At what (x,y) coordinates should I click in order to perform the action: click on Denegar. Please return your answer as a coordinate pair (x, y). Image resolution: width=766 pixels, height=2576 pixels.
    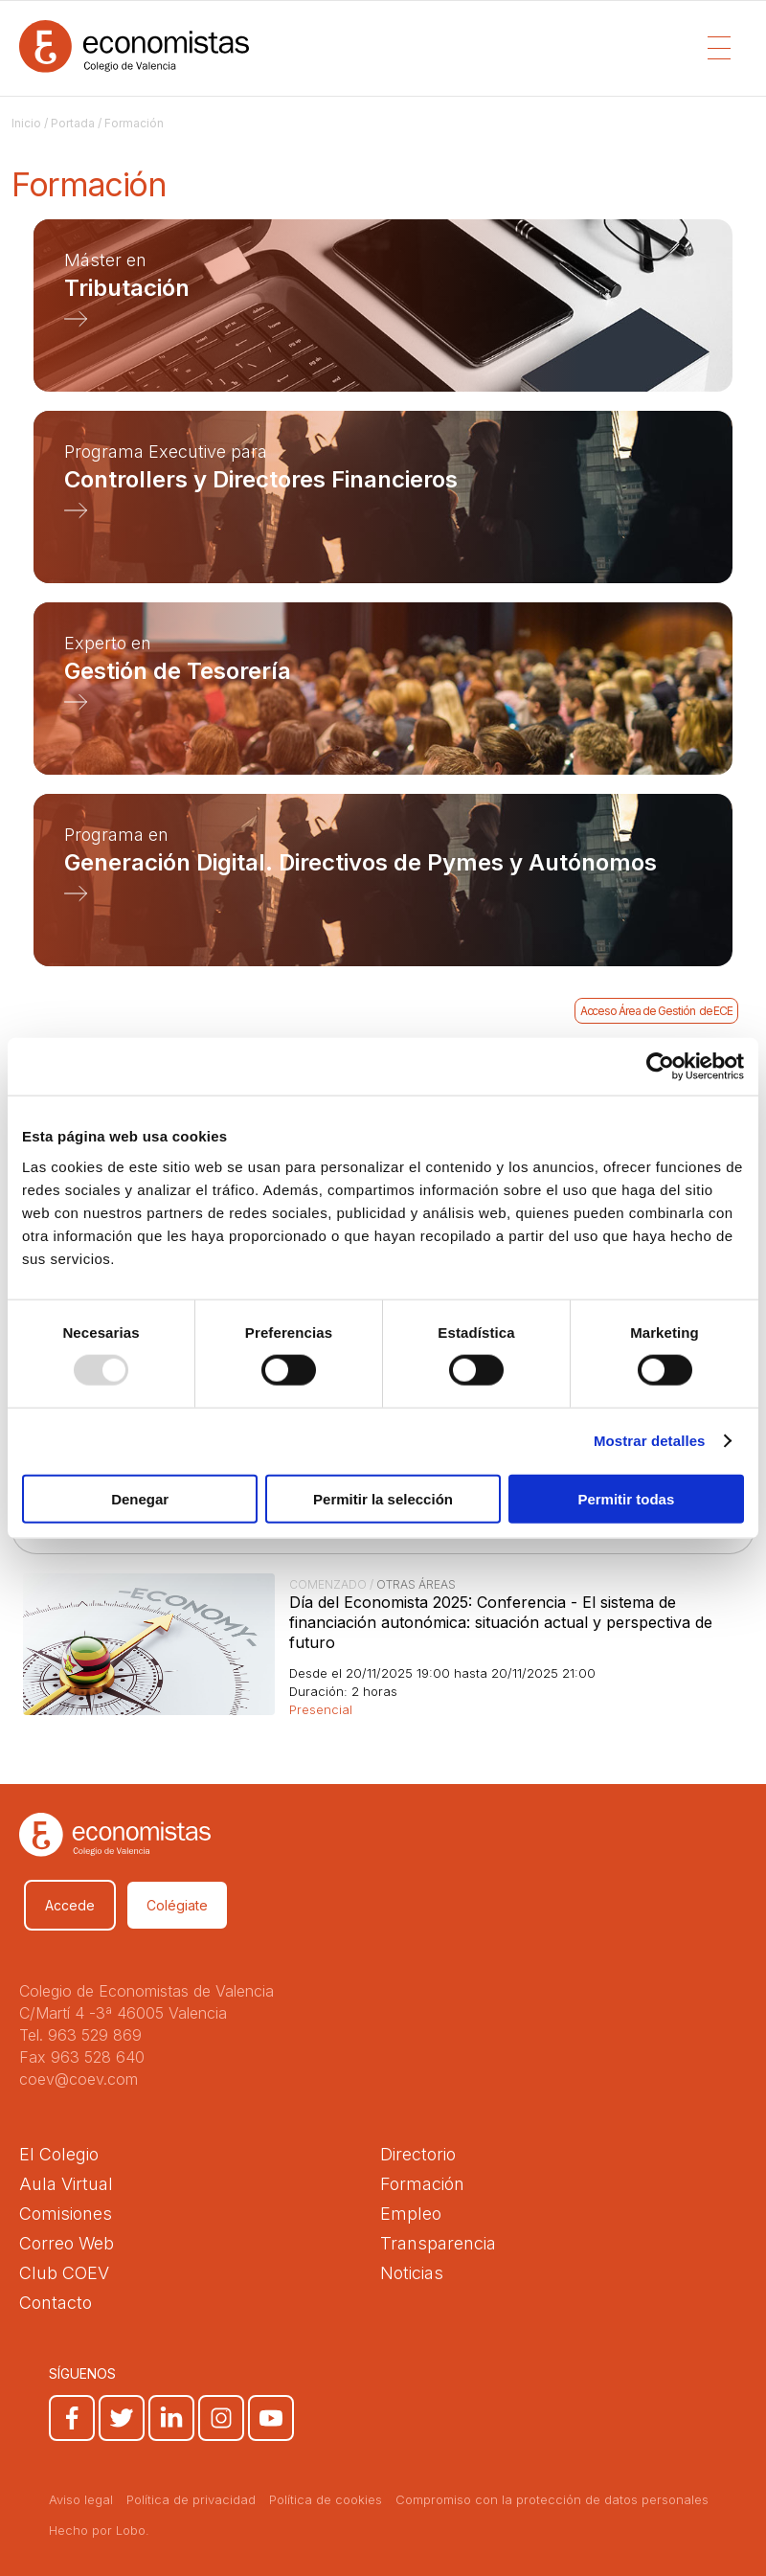
    Looking at the image, I should click on (140, 1498).